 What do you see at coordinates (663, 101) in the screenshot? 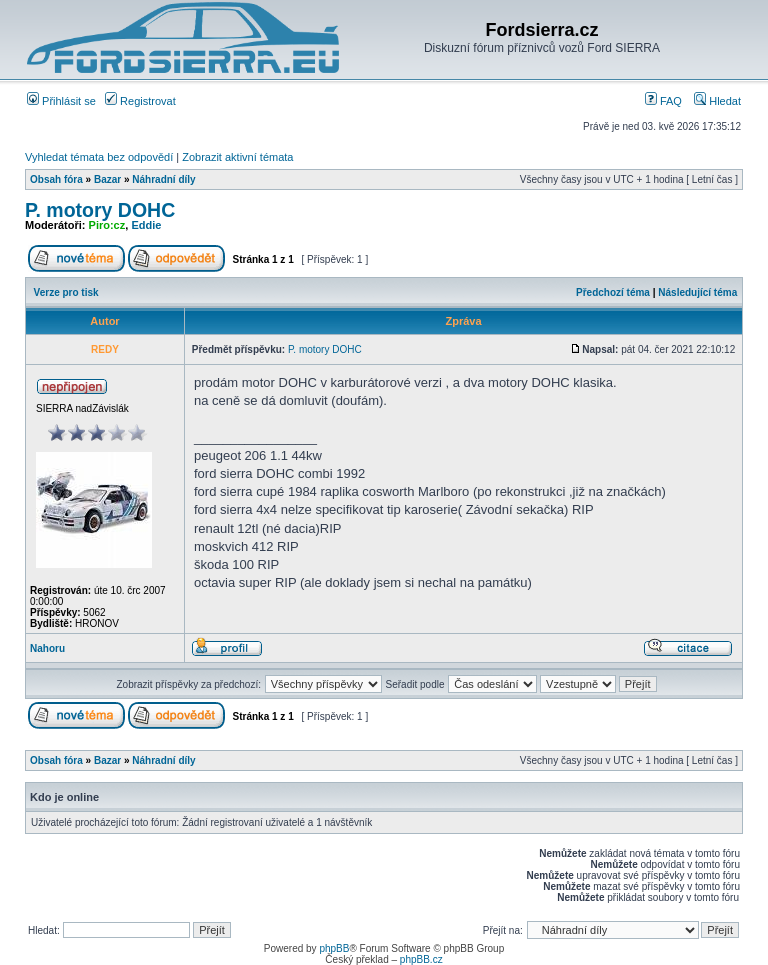
I see `FAQ` at bounding box center [663, 101].